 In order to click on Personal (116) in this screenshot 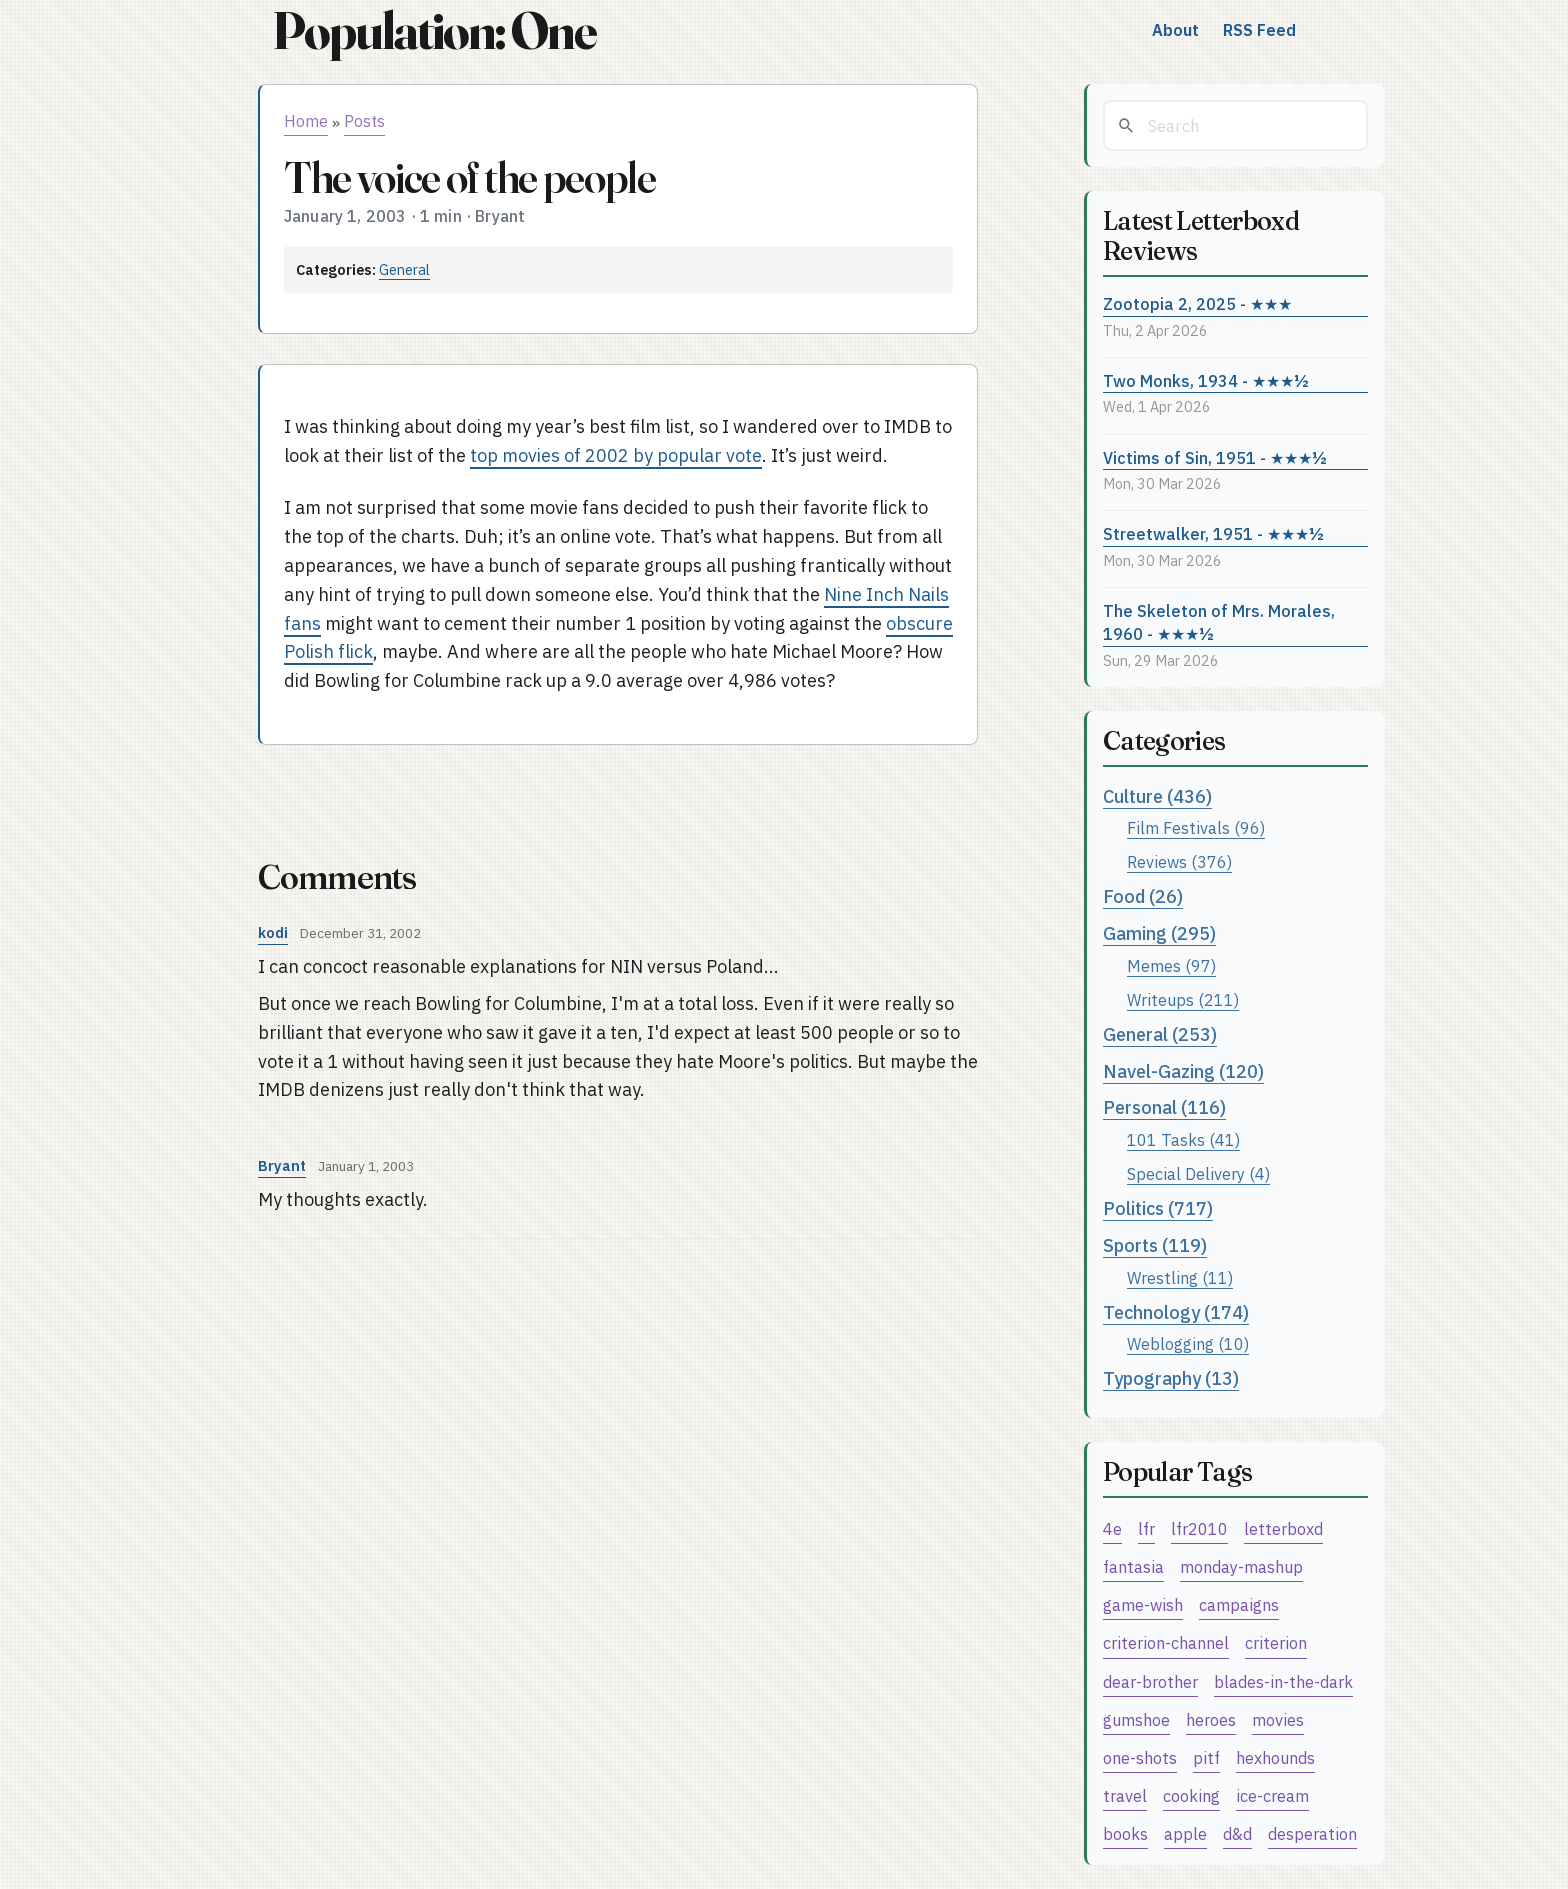, I will do `click(1164, 1107)`.